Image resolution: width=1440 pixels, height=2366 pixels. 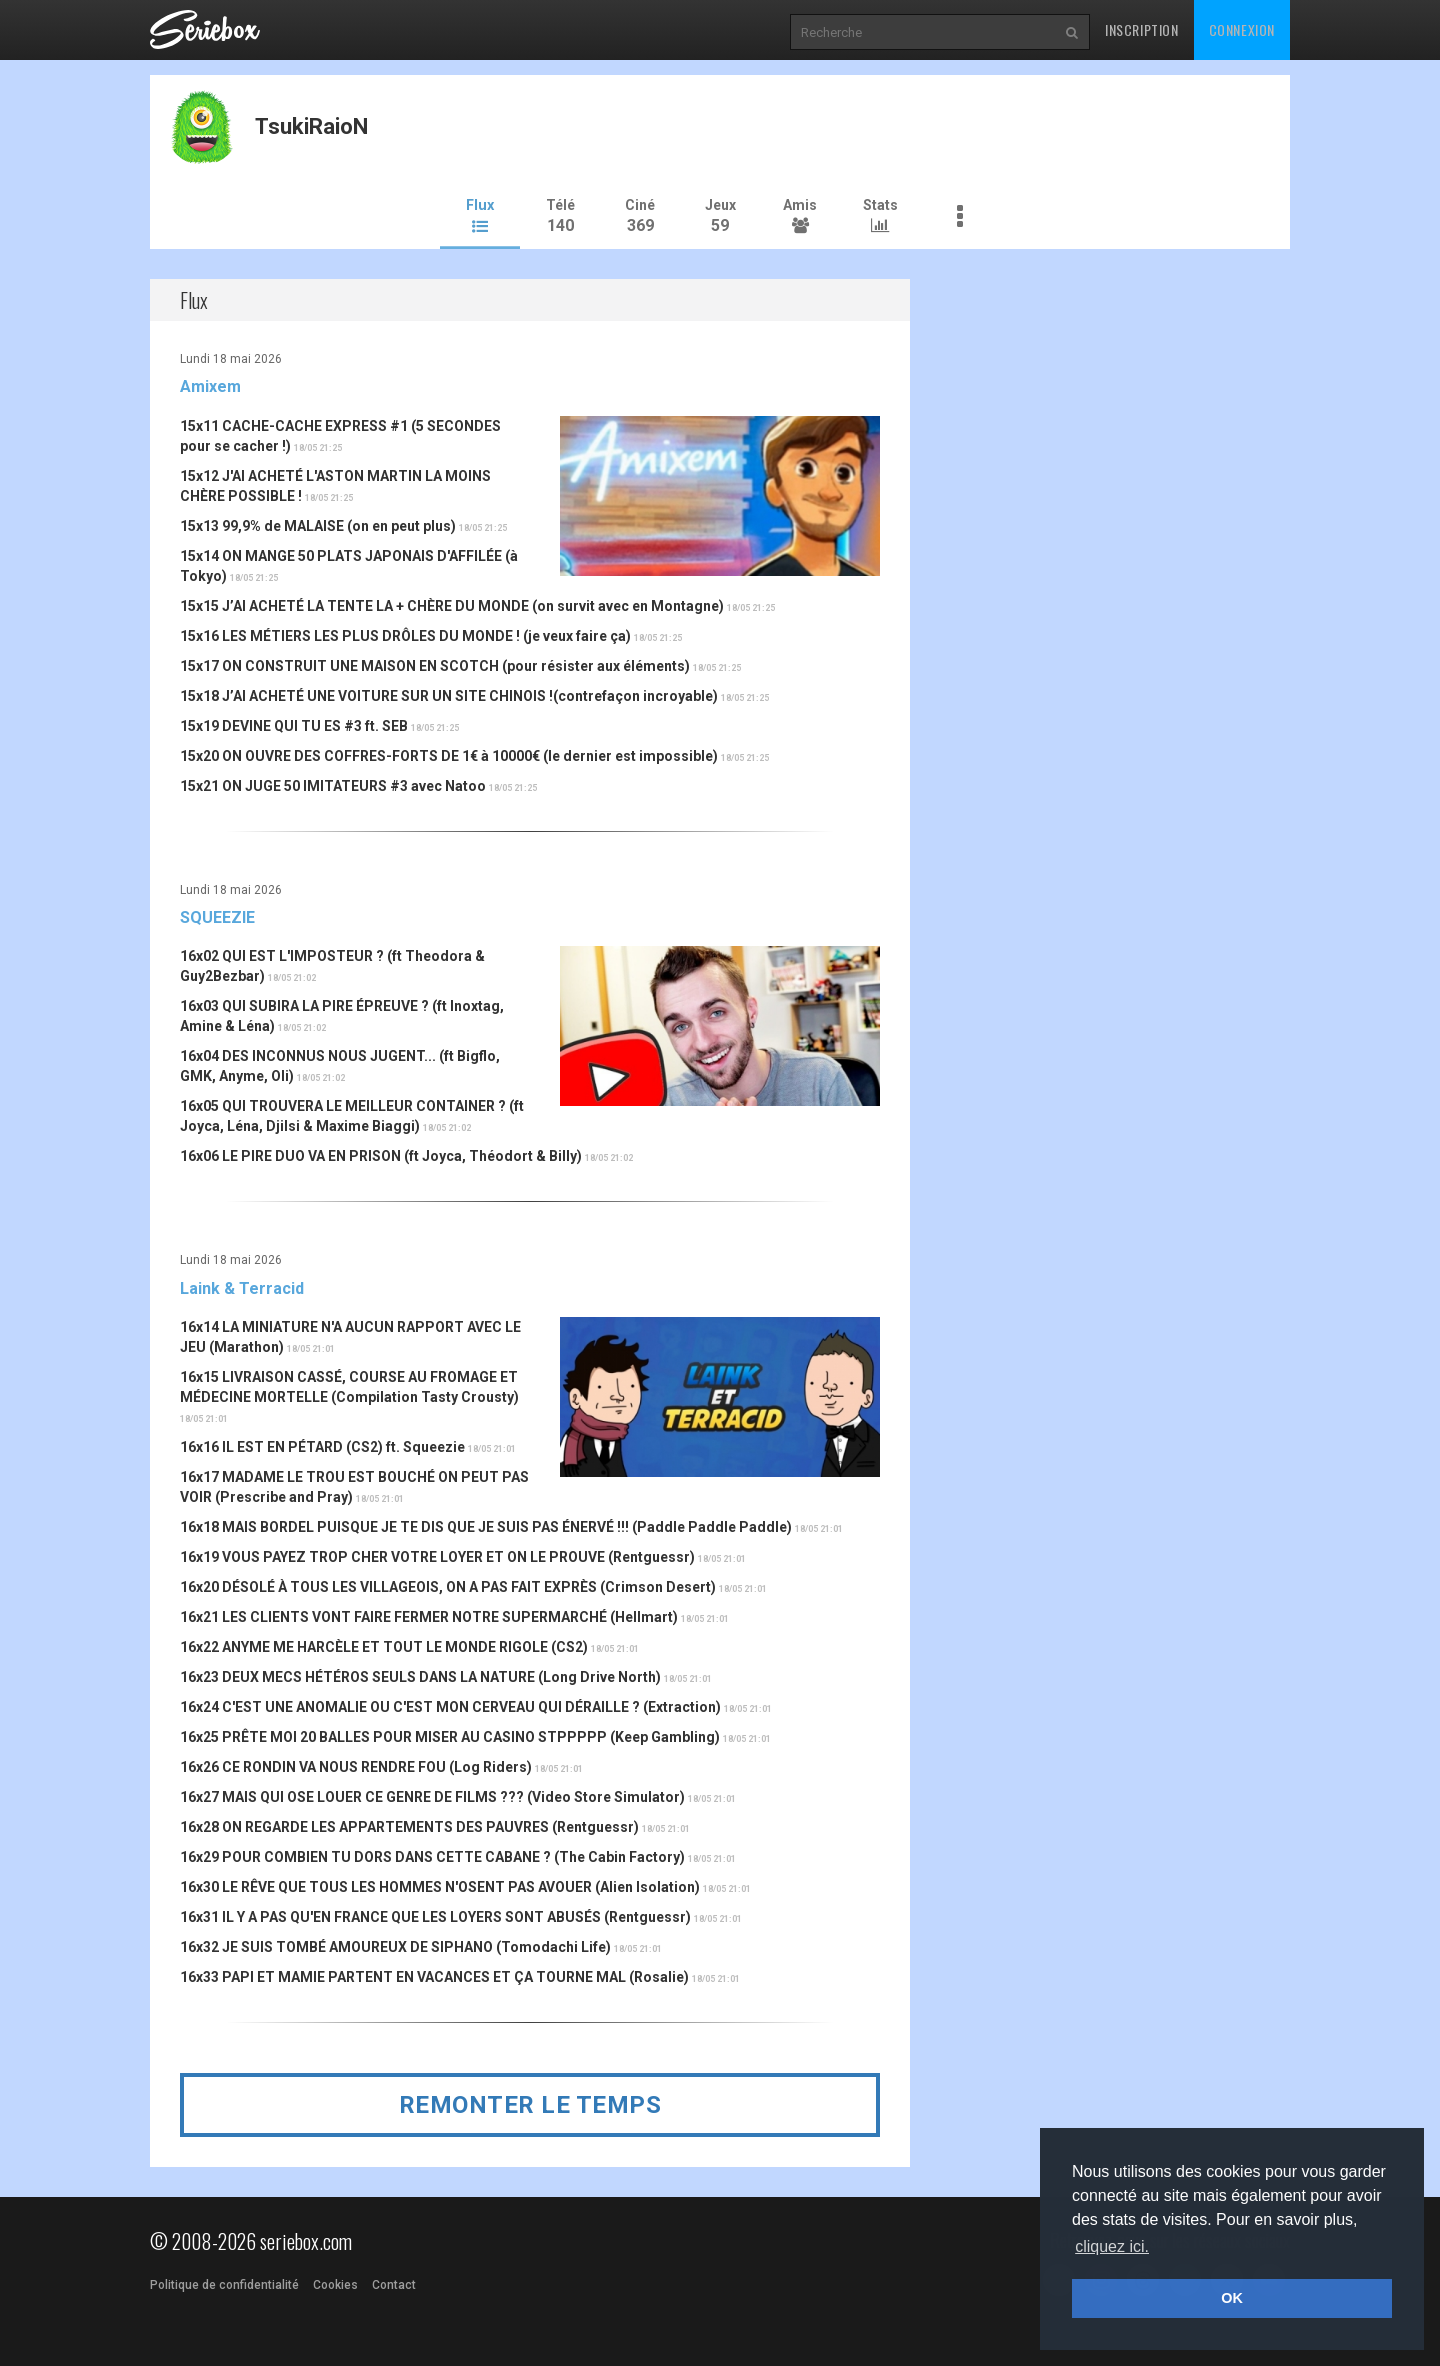 What do you see at coordinates (242, 1286) in the screenshot?
I see `Laink & Terracid` at bounding box center [242, 1286].